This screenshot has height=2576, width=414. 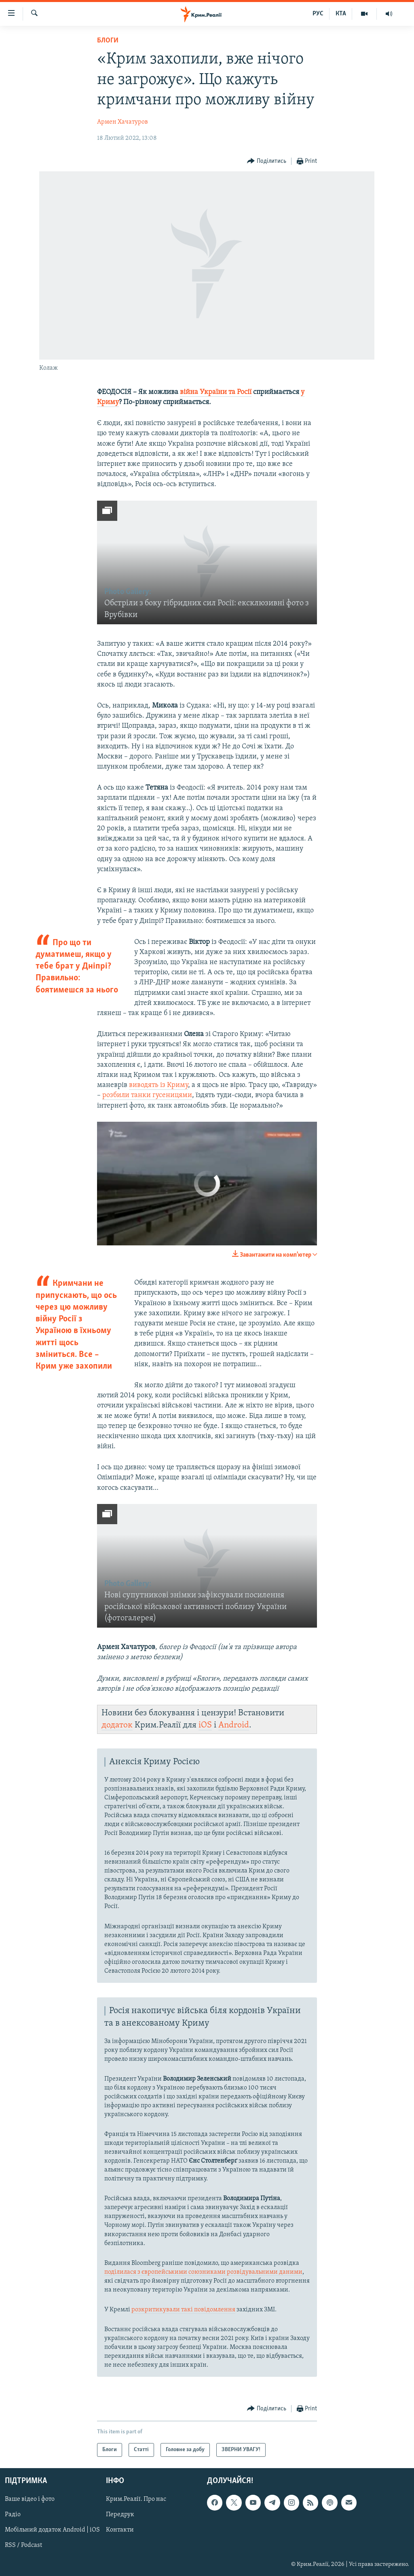 I want to click on КТА, so click(x=341, y=14).